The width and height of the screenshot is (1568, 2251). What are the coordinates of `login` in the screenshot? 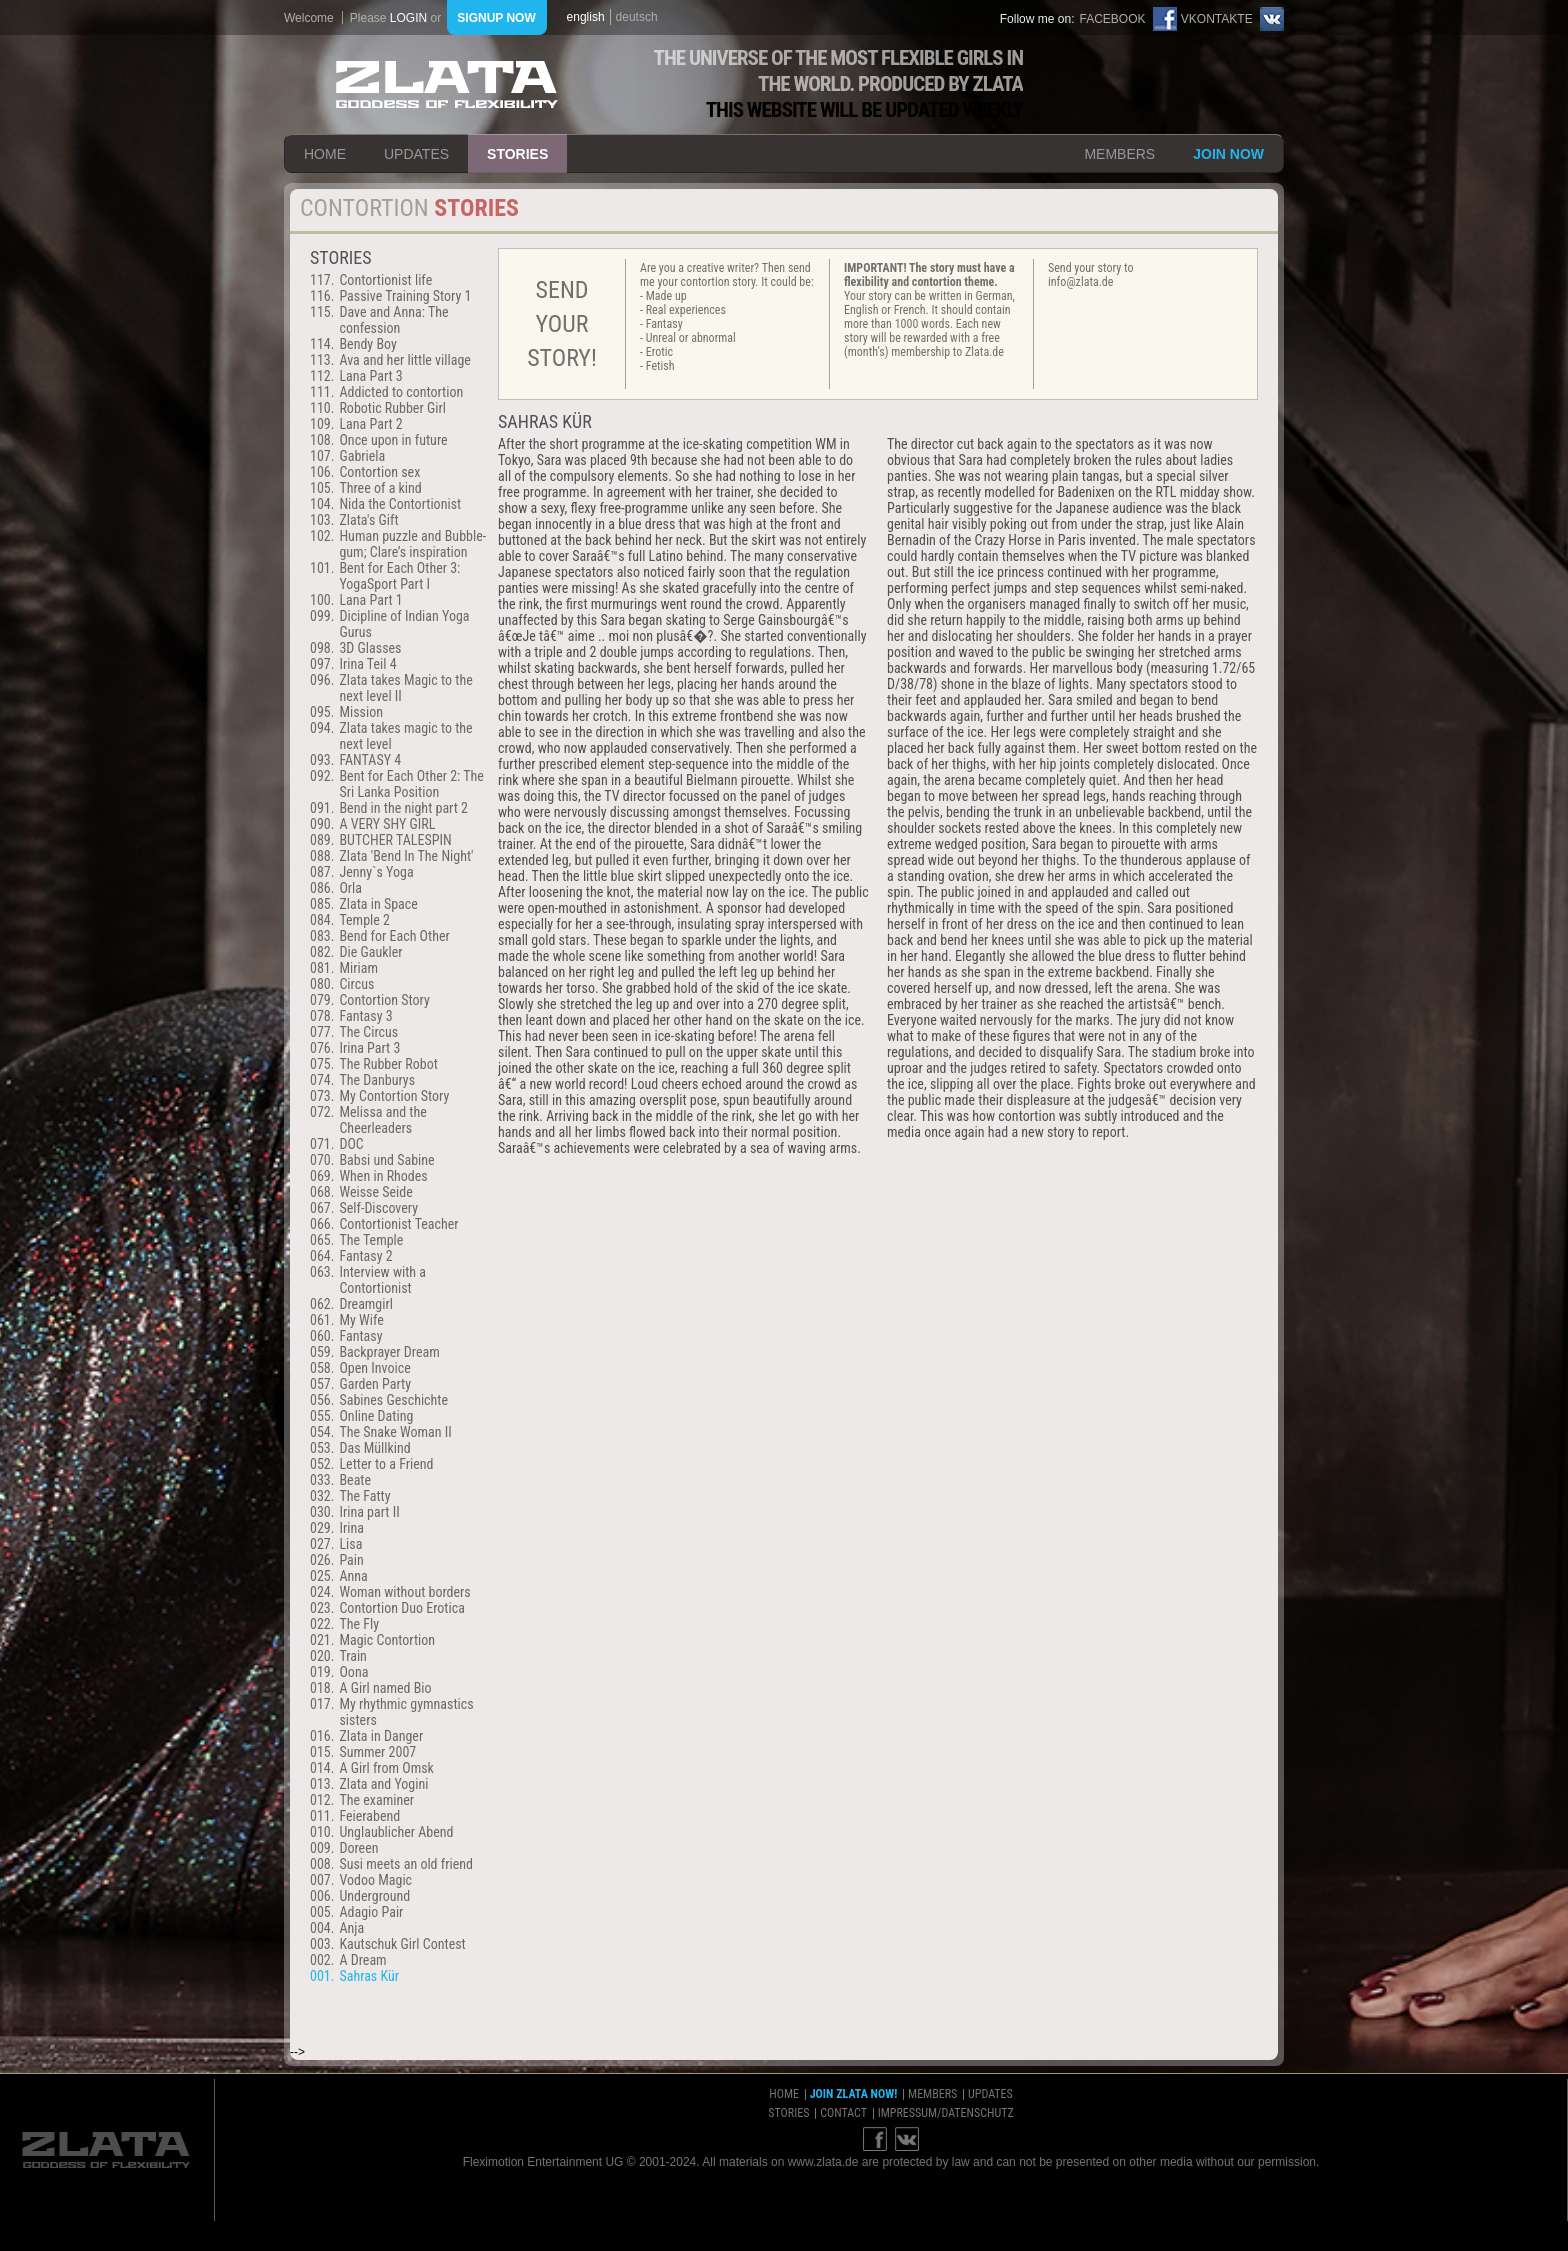 It's located at (408, 18).